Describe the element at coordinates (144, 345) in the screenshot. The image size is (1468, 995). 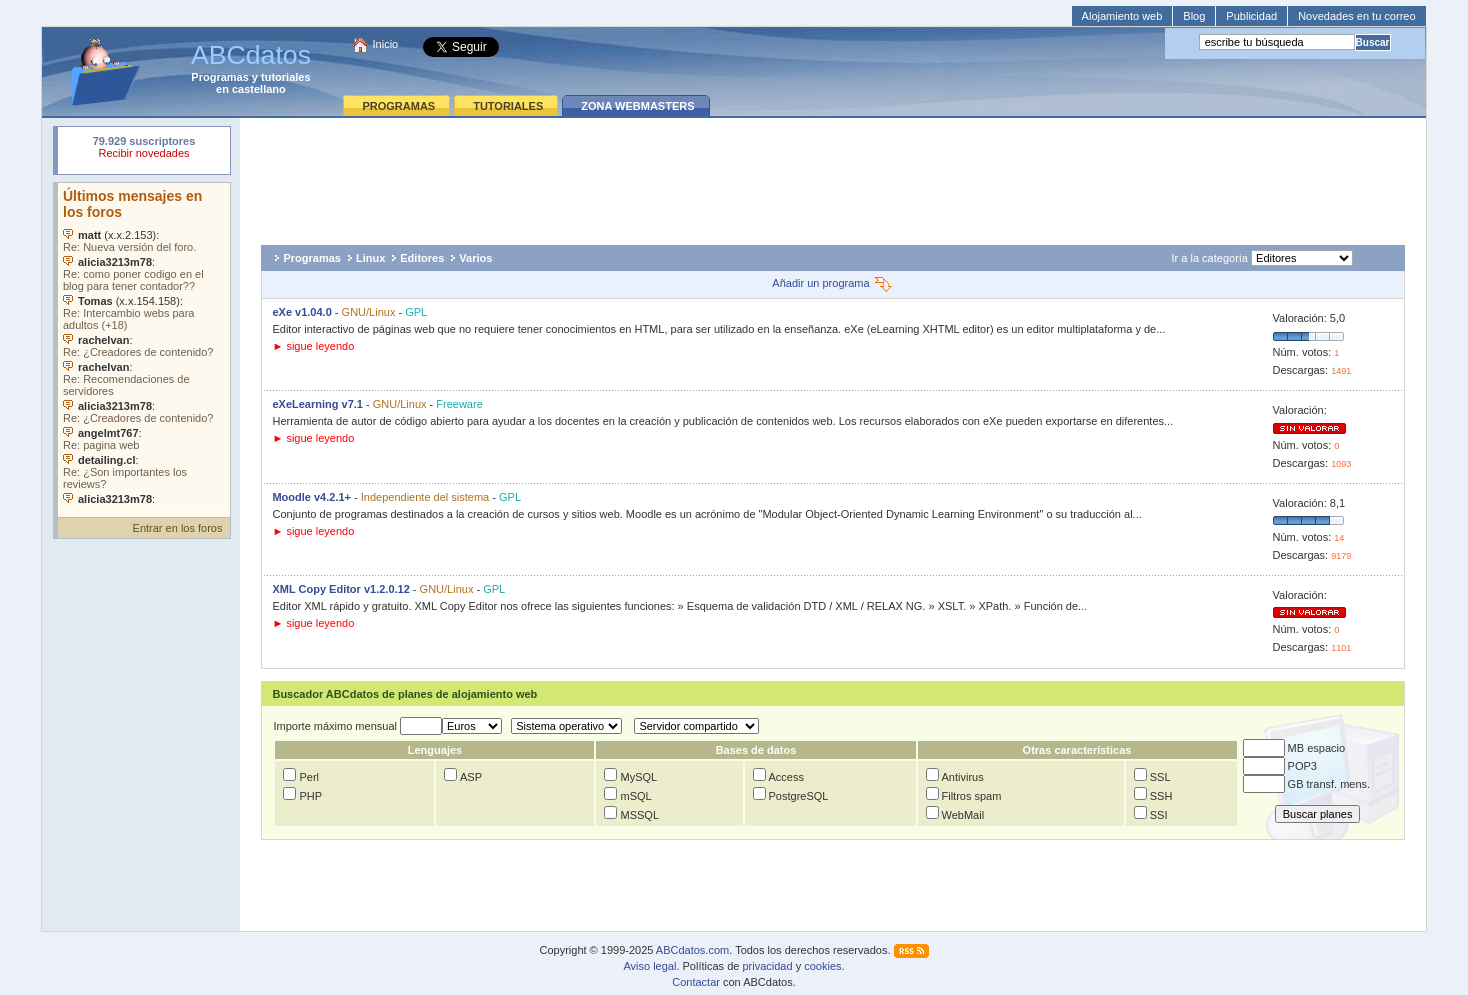
I see `Su navegador no soporta objetos incrustados. Vea los .` at that location.